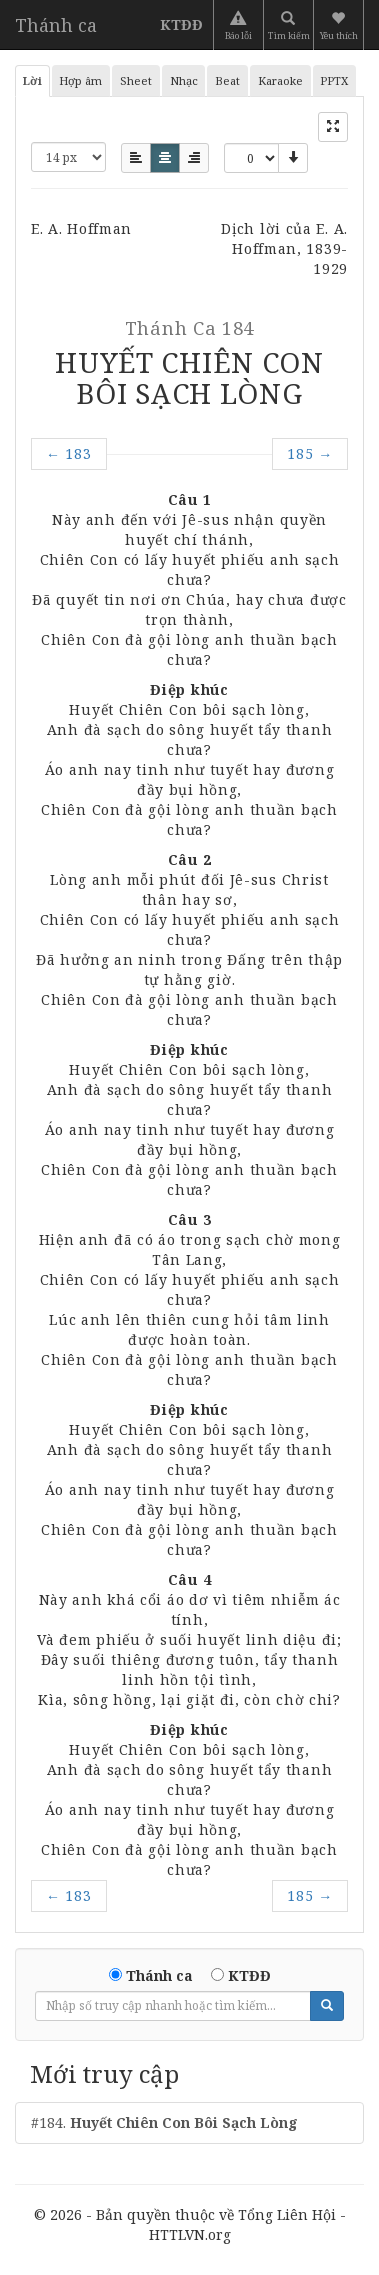 The height and width of the screenshot is (2275, 379). What do you see at coordinates (184, 80) in the screenshot?
I see `Nhạc` at bounding box center [184, 80].